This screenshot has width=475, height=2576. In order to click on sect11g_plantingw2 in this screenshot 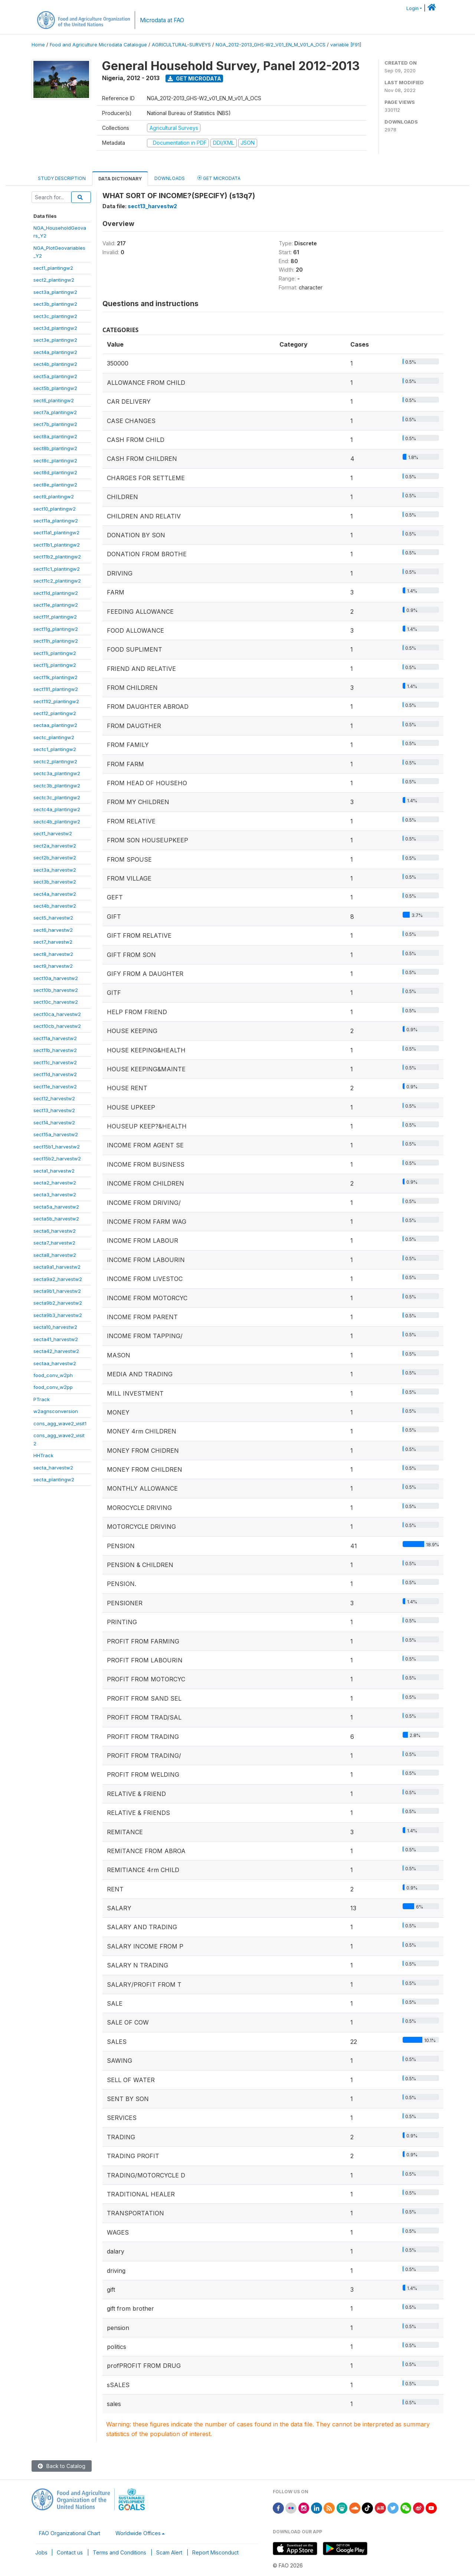, I will do `click(55, 629)`.